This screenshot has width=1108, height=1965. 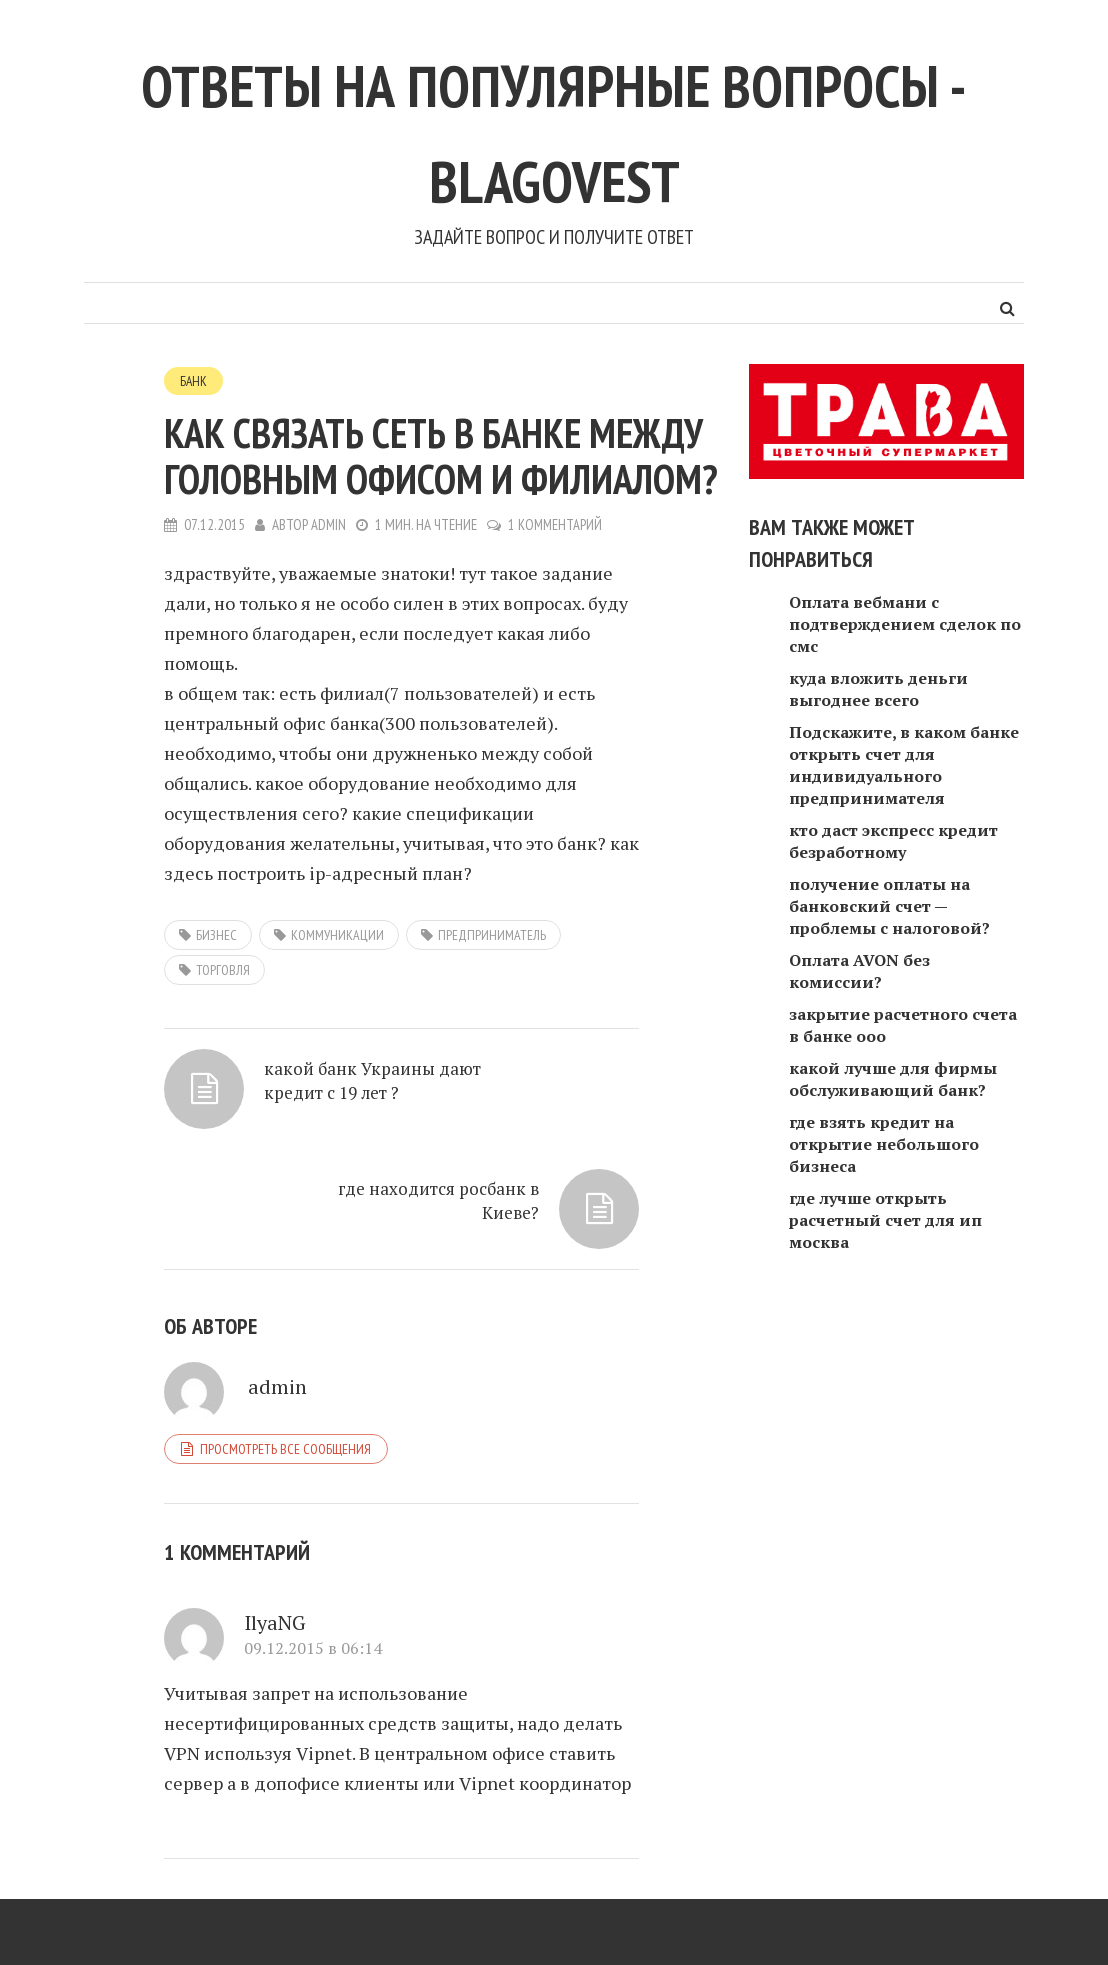 What do you see at coordinates (904, 765) in the screenshot?
I see `Подскажите, в каком банке открыть счет для индивидуального предпринимателя` at bounding box center [904, 765].